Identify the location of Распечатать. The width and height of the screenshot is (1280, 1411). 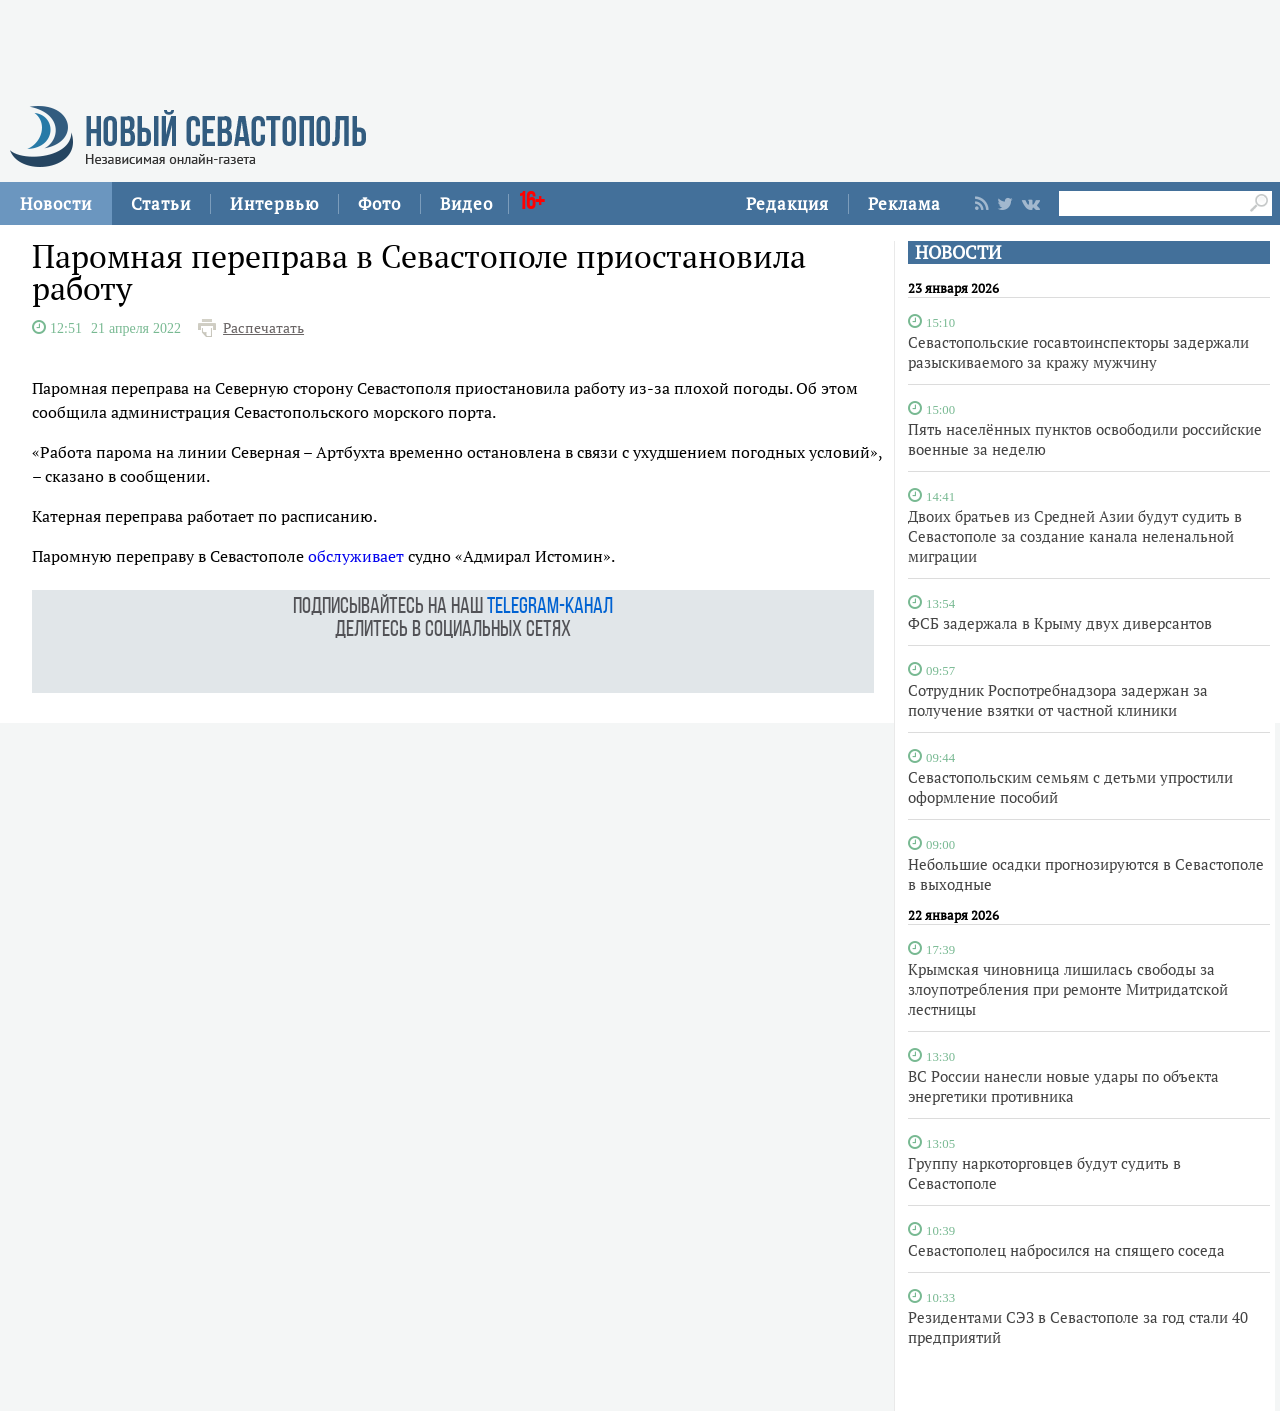
(263, 328).